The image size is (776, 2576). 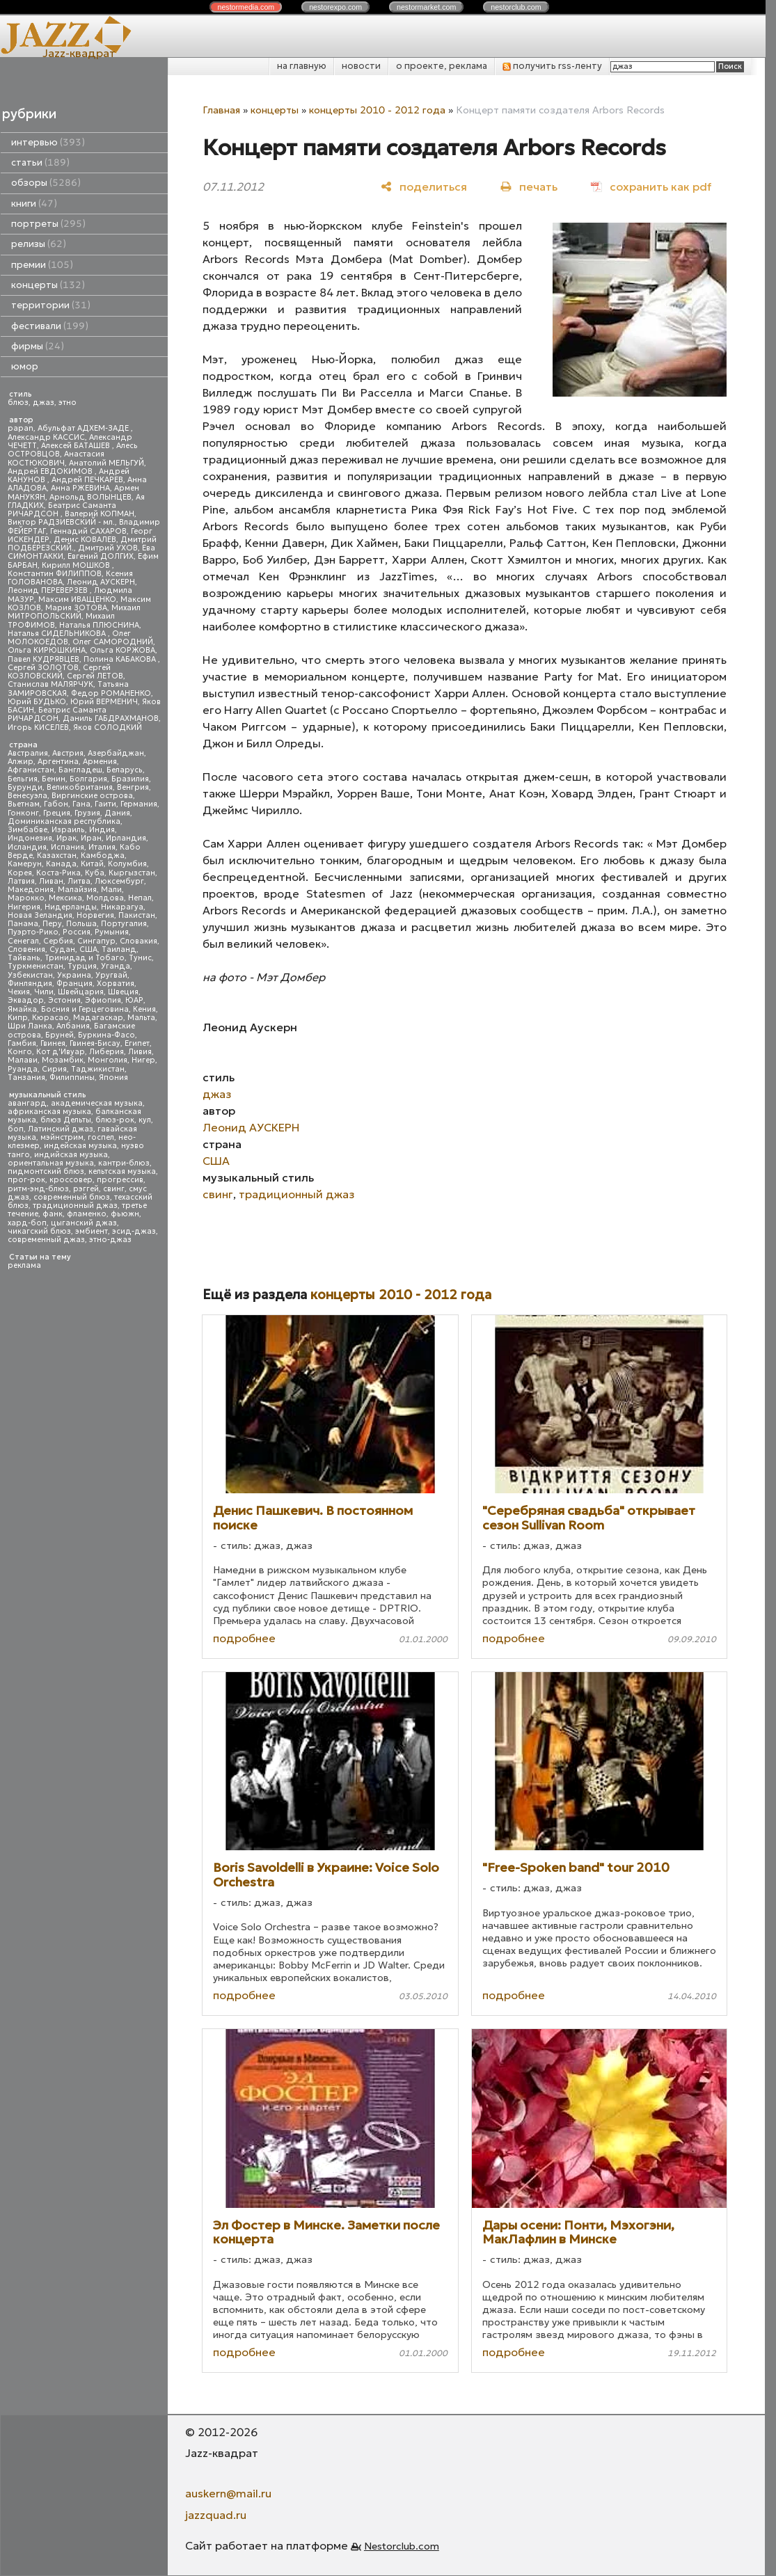 What do you see at coordinates (26, 1179) in the screenshot?
I see `прог-рок` at bounding box center [26, 1179].